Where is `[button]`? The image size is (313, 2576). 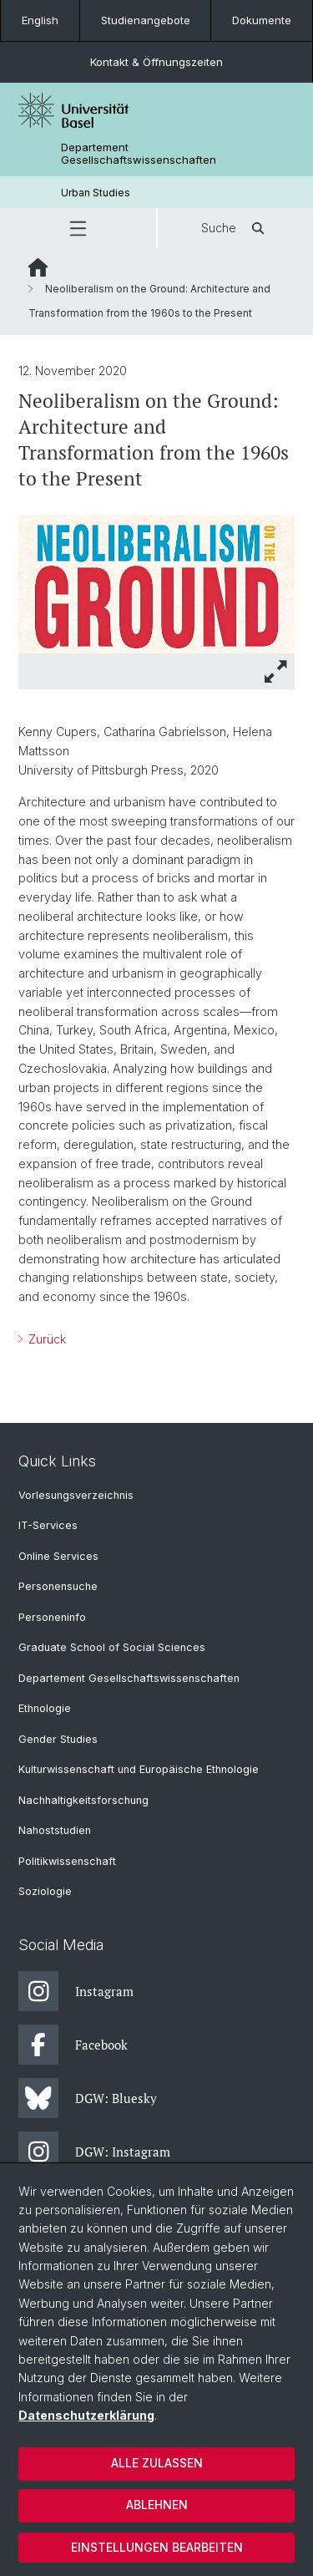
[button] is located at coordinates (78, 228).